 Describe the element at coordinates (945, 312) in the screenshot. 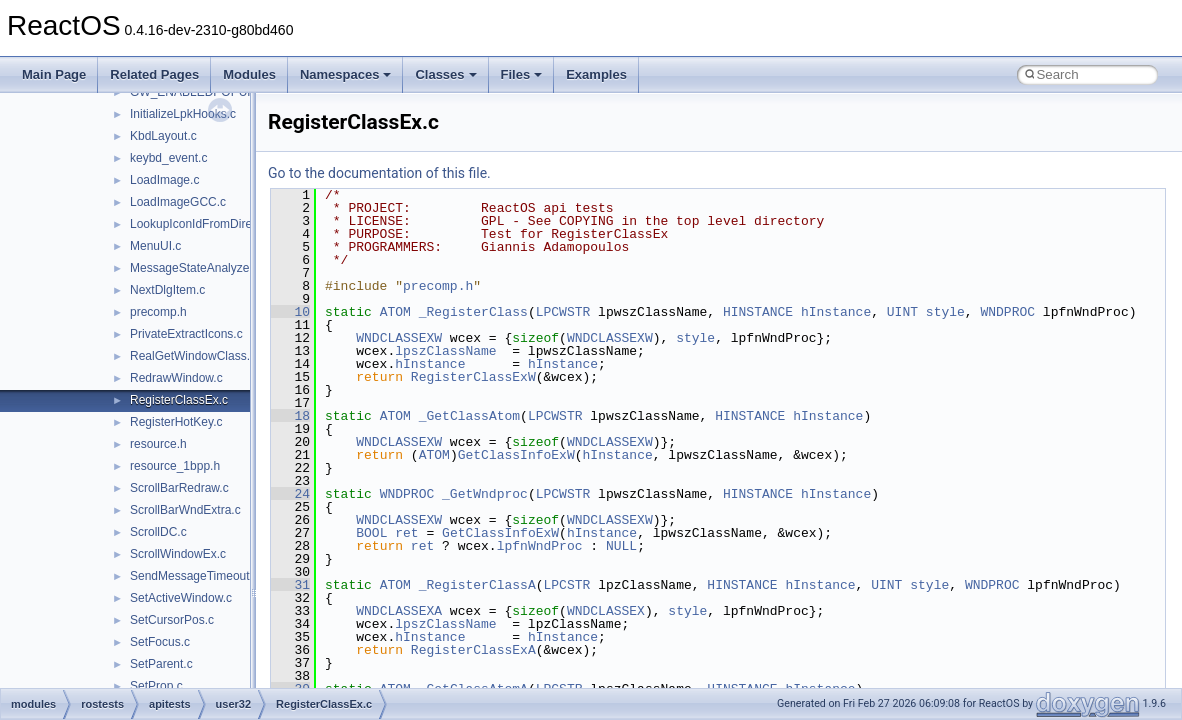

I see `style` at that location.